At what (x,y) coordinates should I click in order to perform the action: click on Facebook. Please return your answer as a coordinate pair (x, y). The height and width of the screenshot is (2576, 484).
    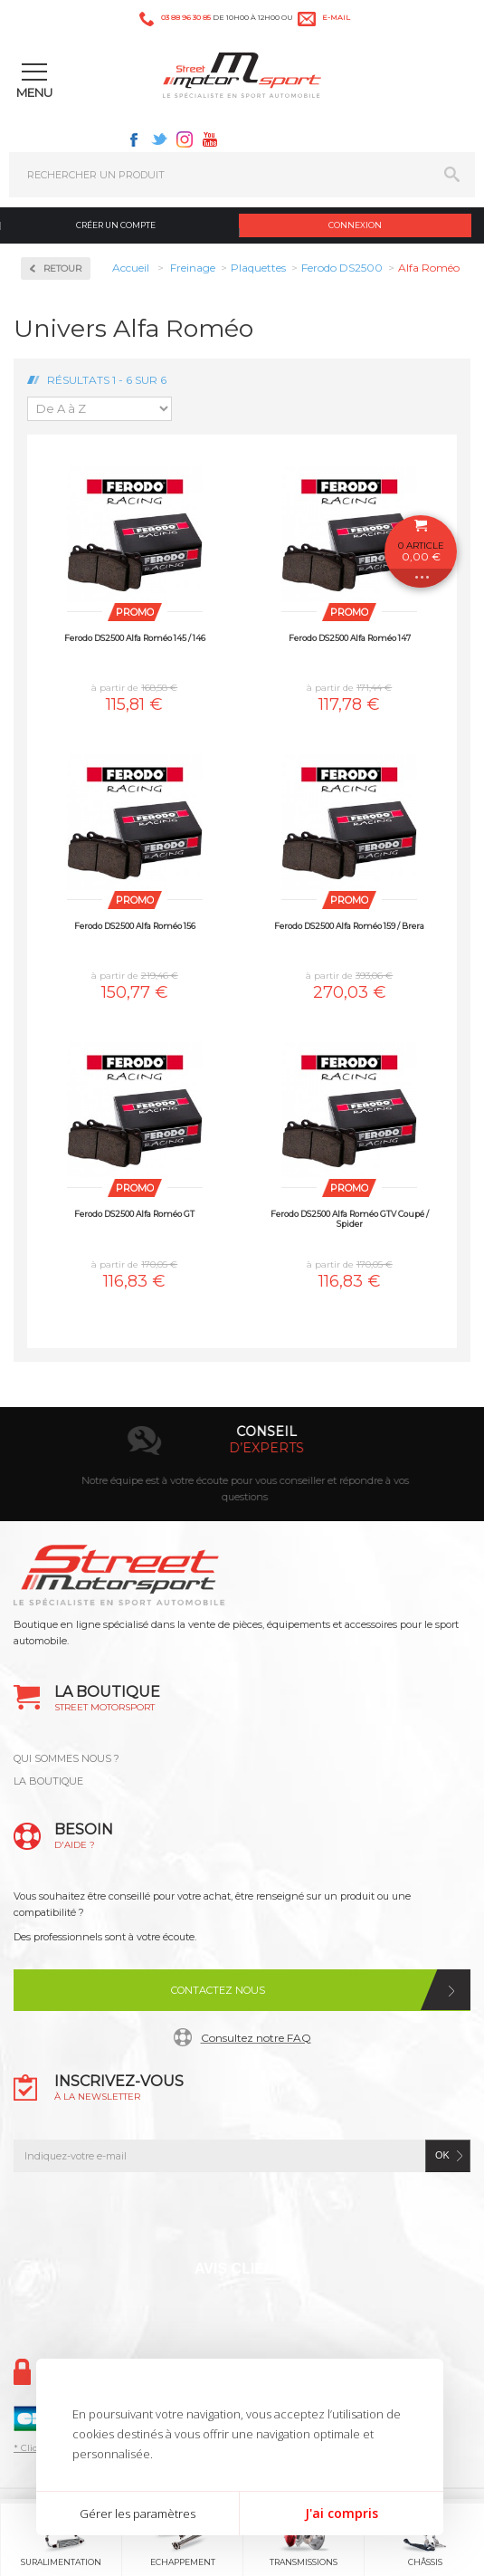
    Looking at the image, I should click on (134, 139).